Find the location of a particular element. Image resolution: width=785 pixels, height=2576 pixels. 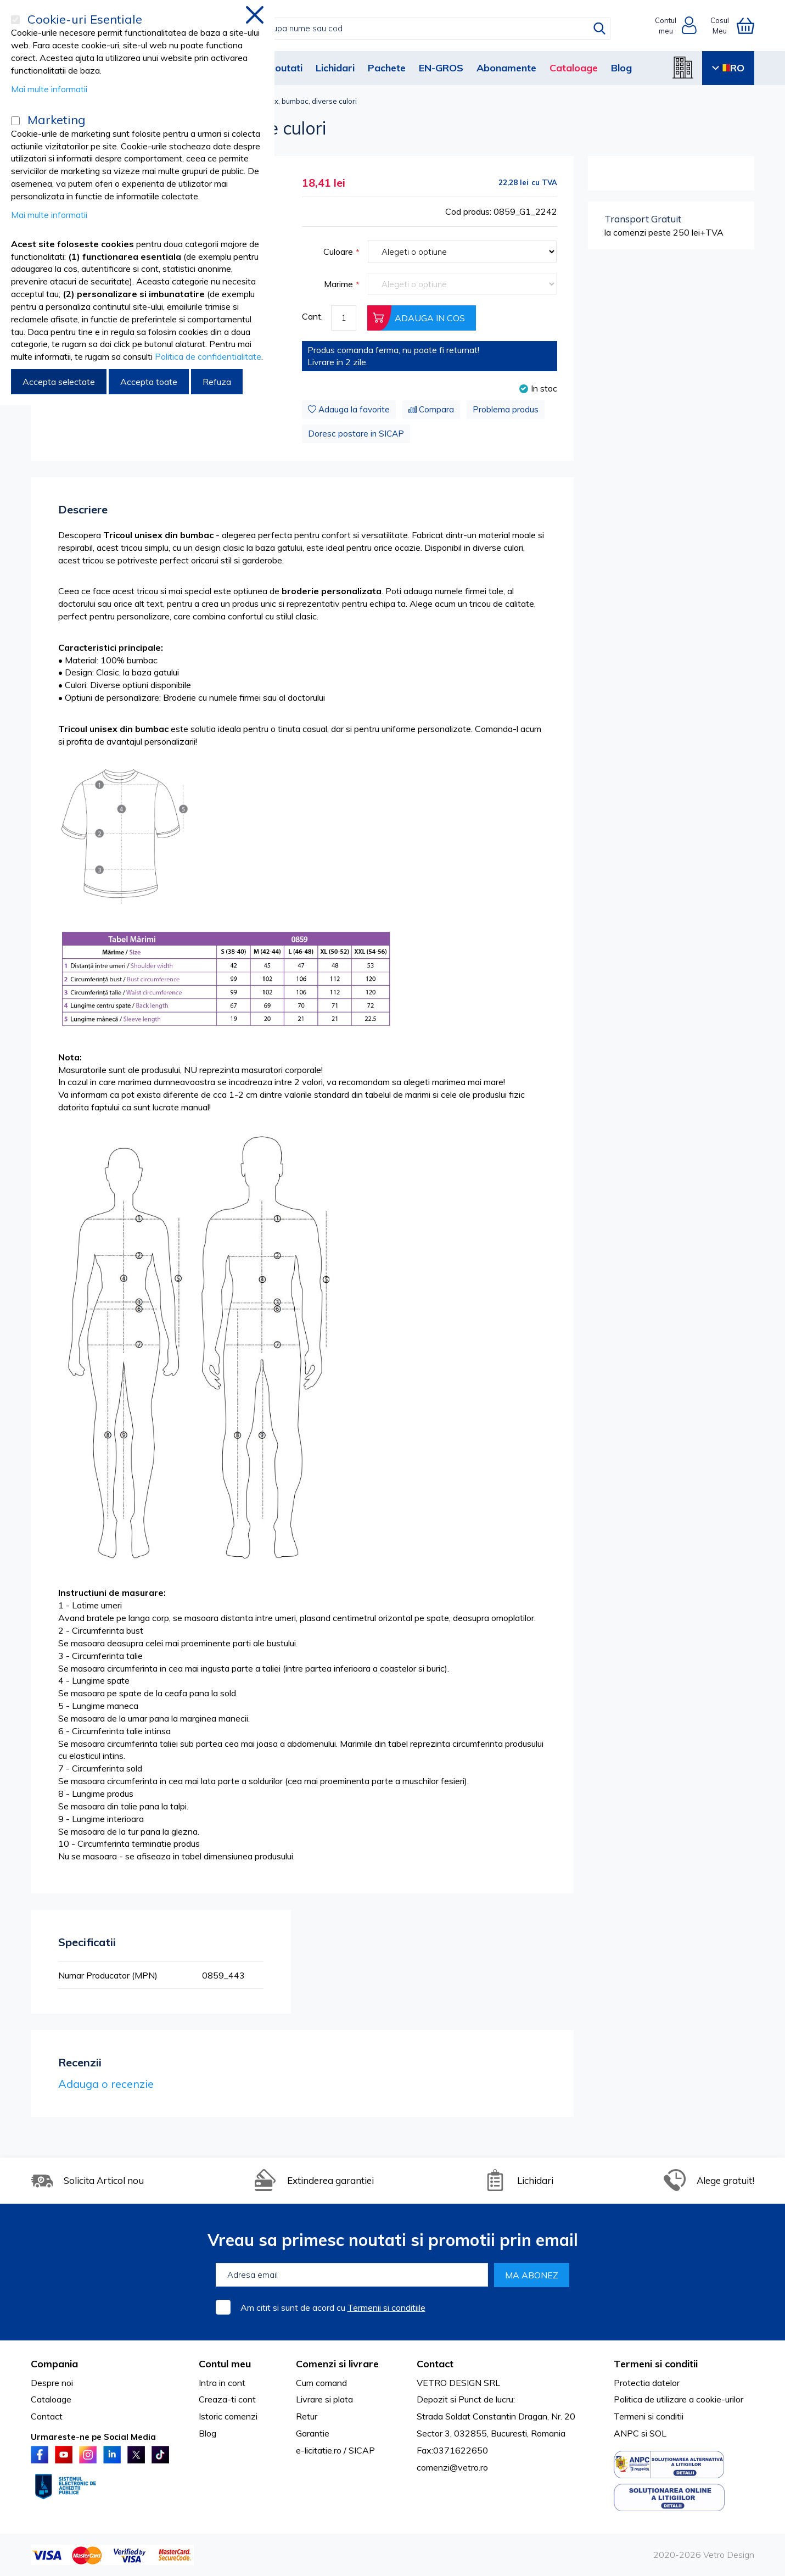

Mai multe informatii is located at coordinates (49, 88).